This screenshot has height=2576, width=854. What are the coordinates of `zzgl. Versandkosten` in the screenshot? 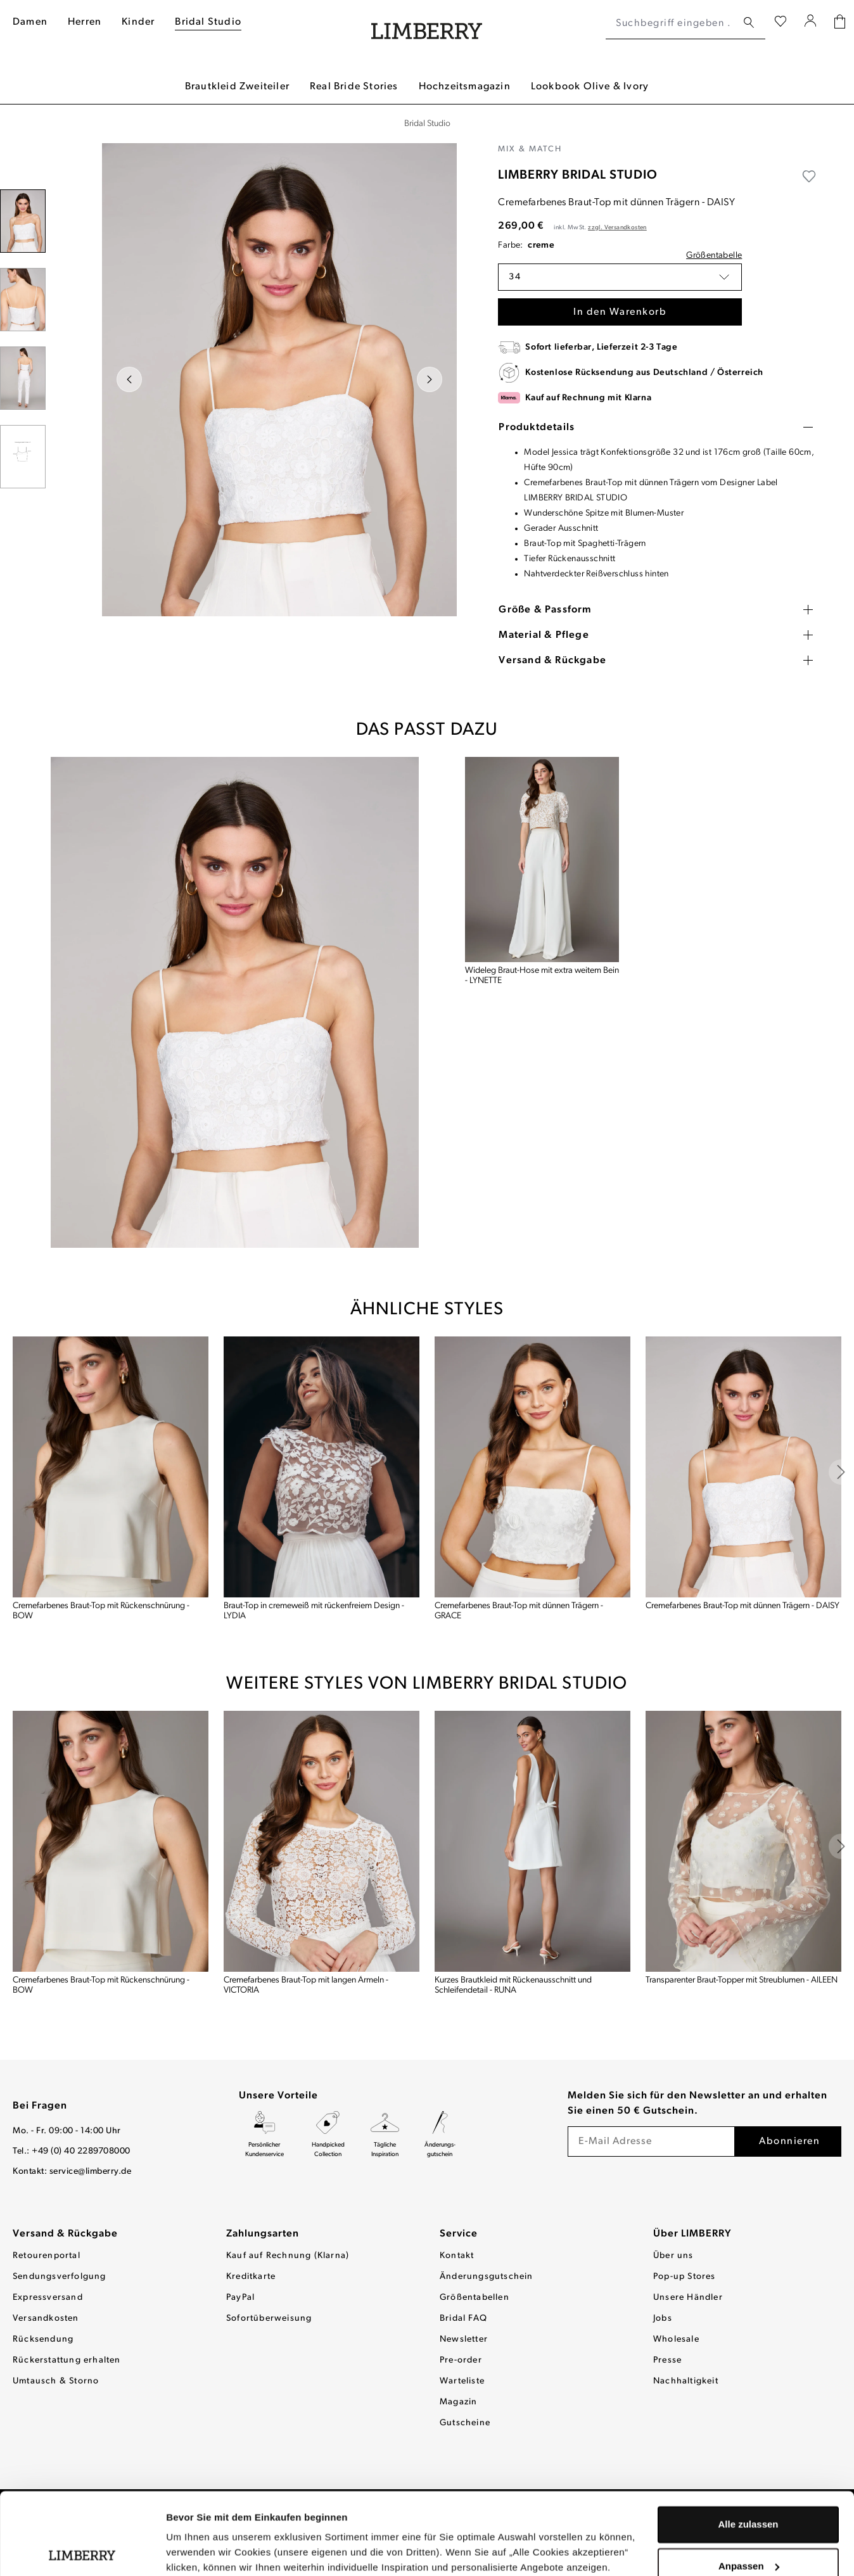 It's located at (617, 227).